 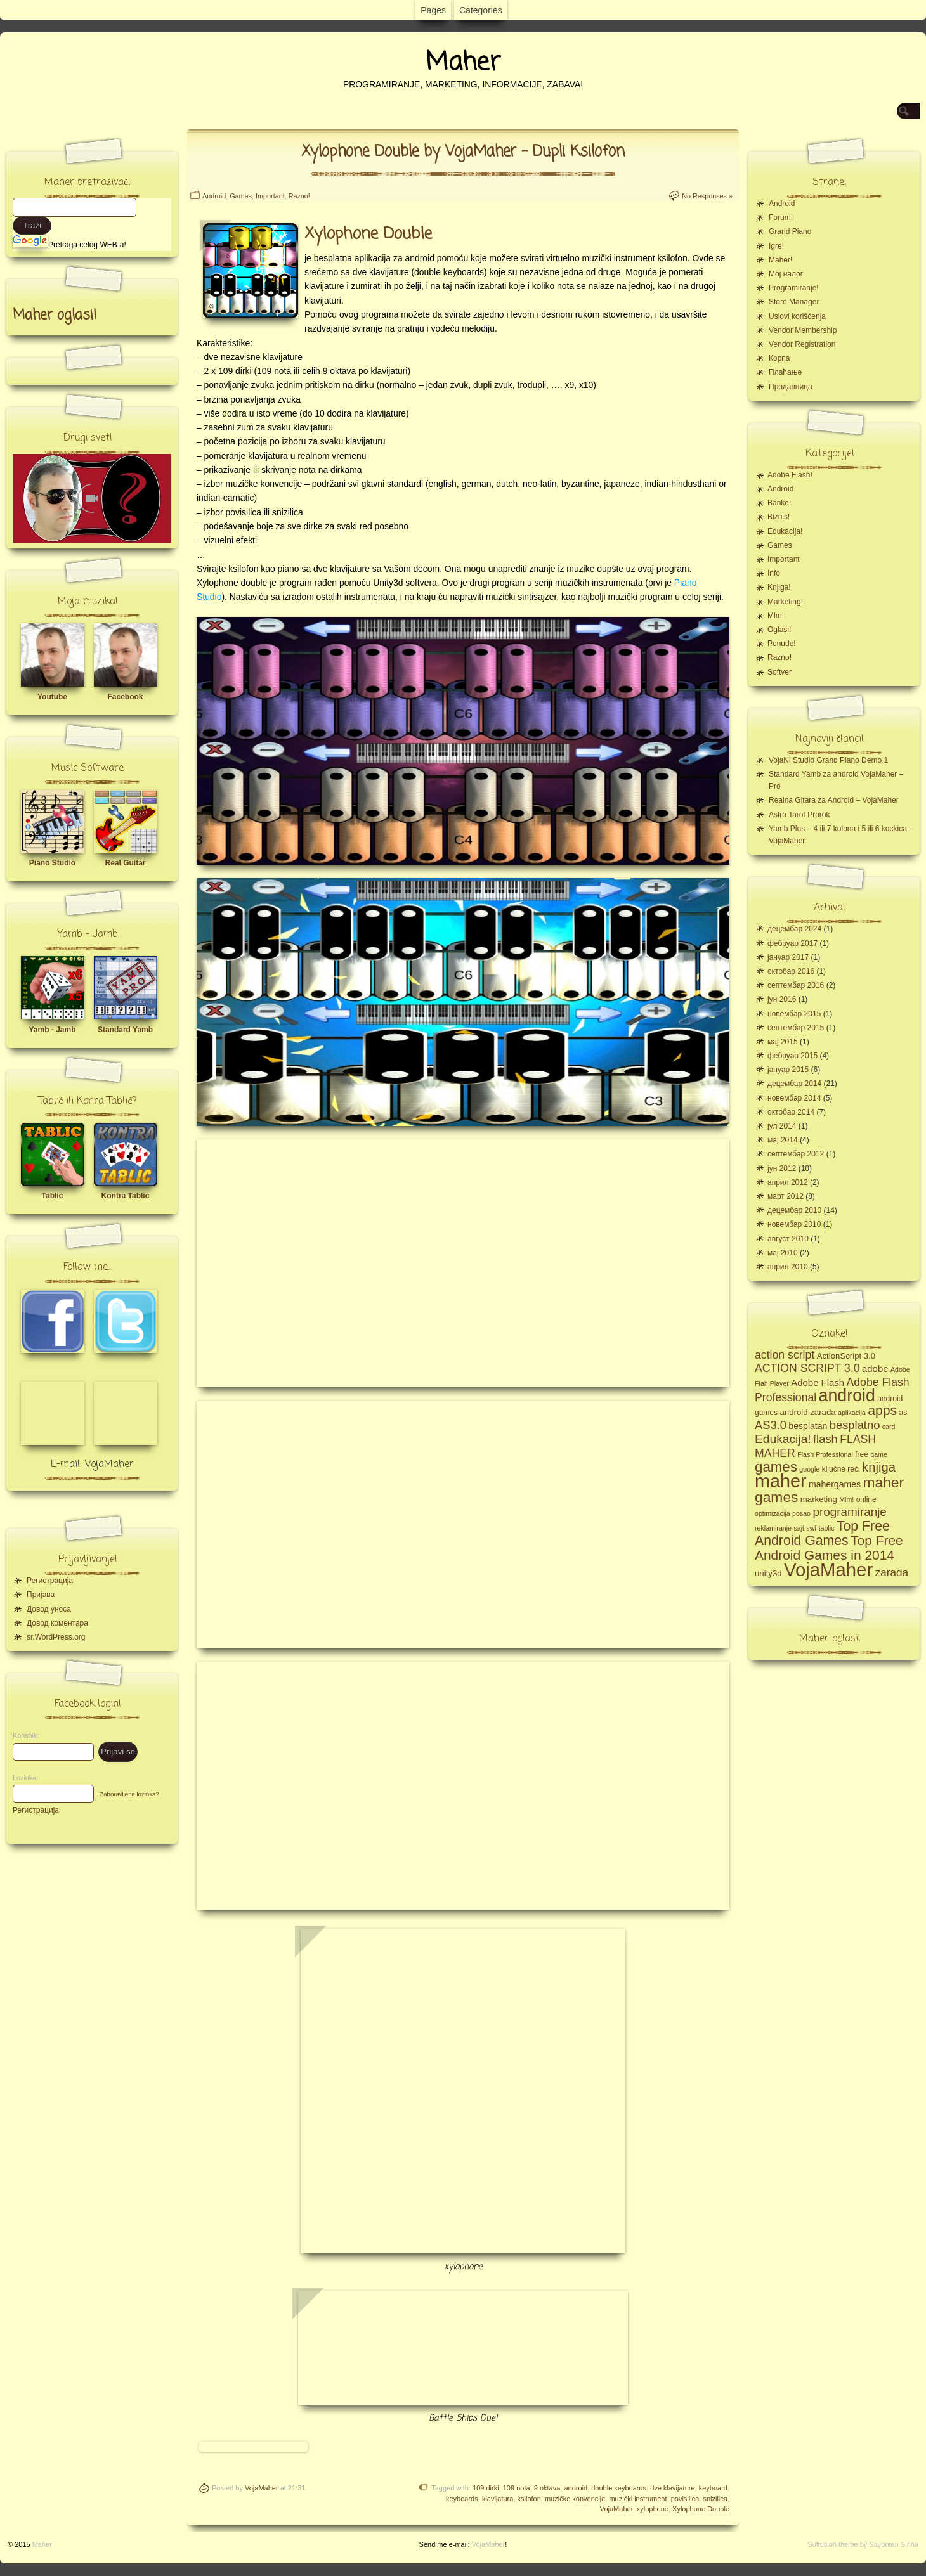 I want to click on октобар 2014, so click(x=790, y=1112).